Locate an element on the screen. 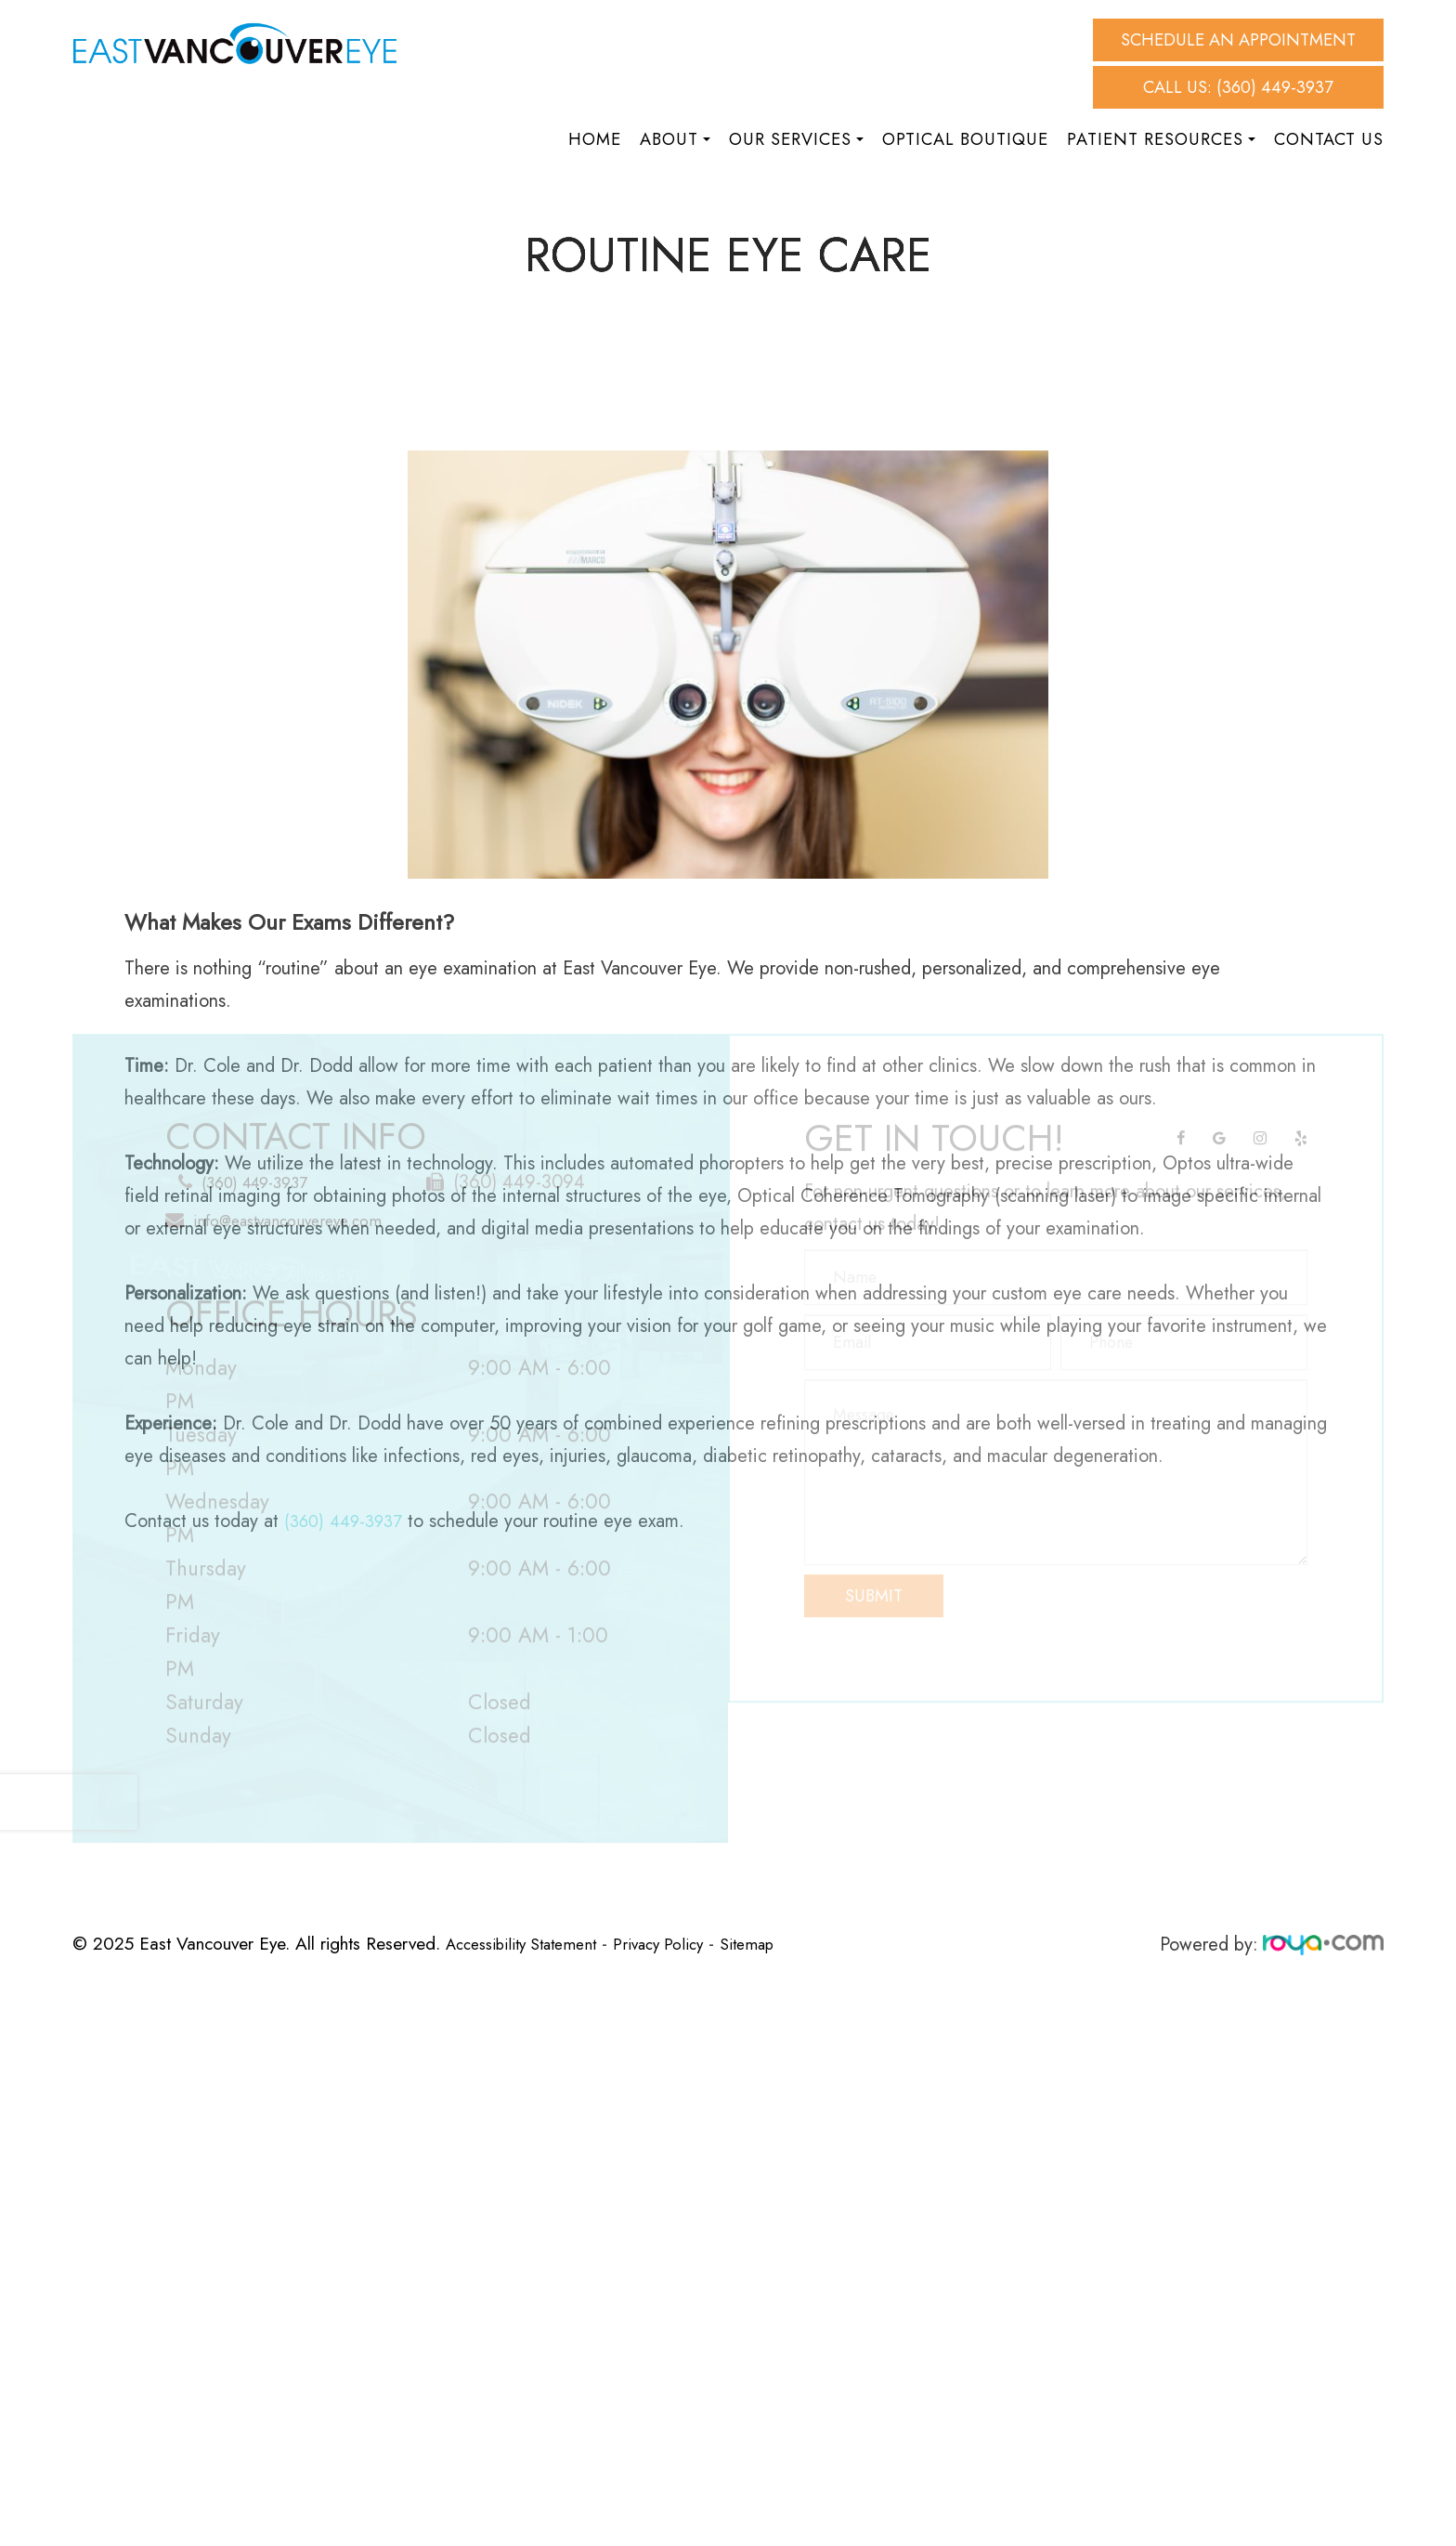 The width and height of the screenshot is (1456, 2546). Call Us: (360) 449-3937 is located at coordinates (1238, 86).